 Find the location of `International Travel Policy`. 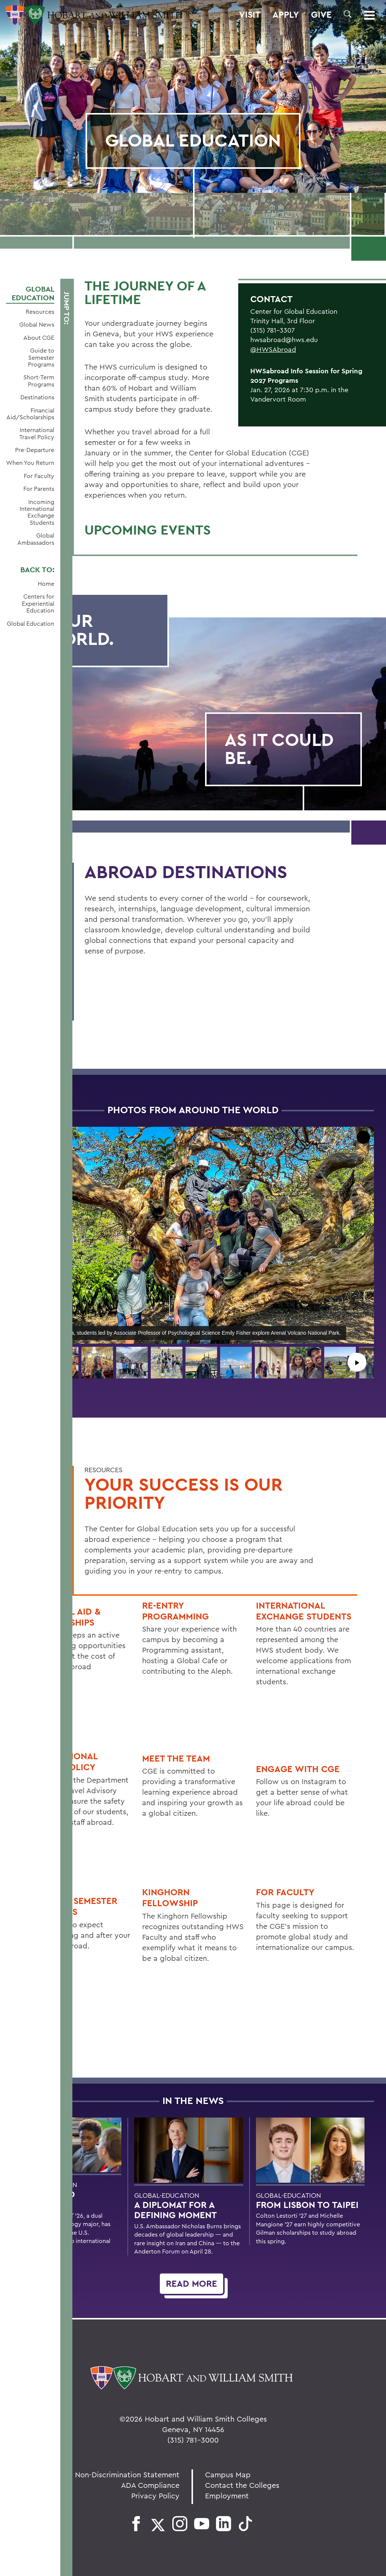

International Travel Policy is located at coordinates (36, 433).